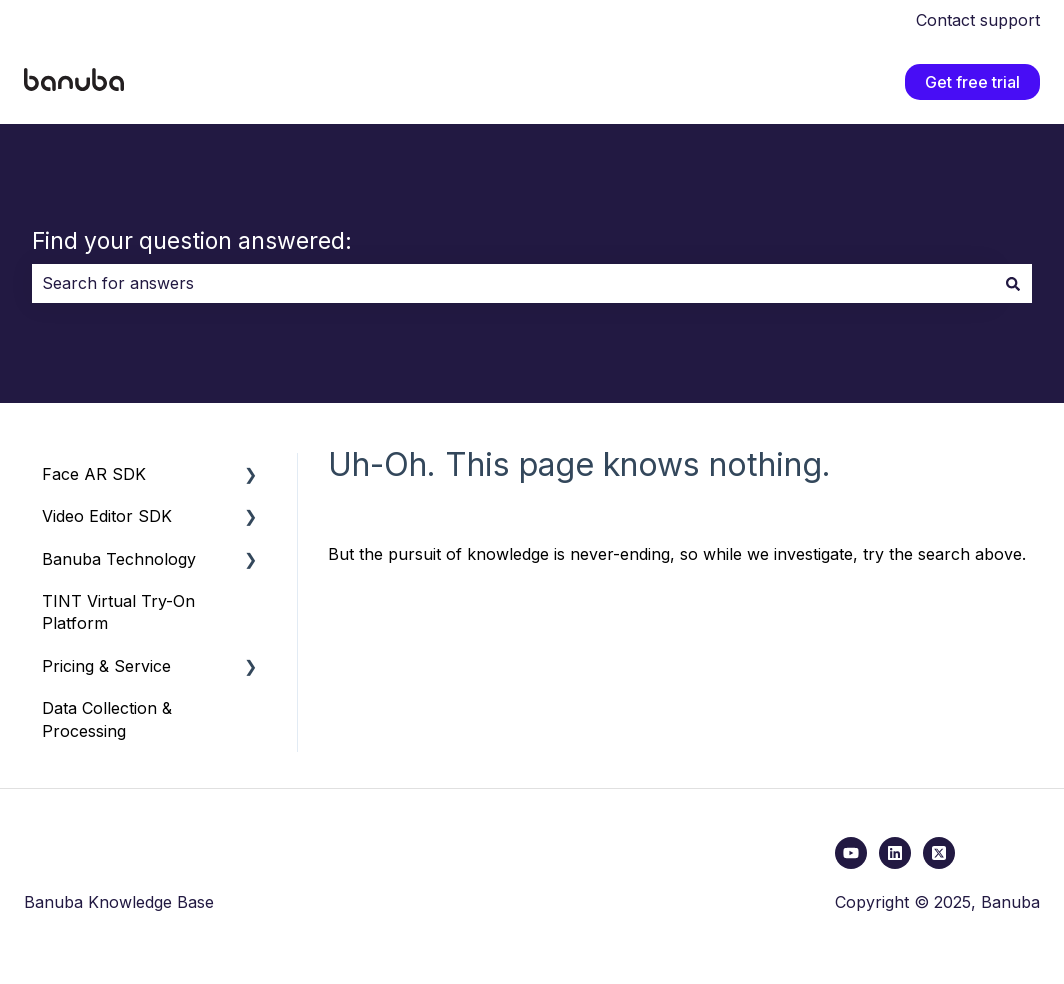 This screenshot has height=984, width=1064. Describe the element at coordinates (94, 474) in the screenshot. I see `Face AR SDK [menuitem]` at that location.